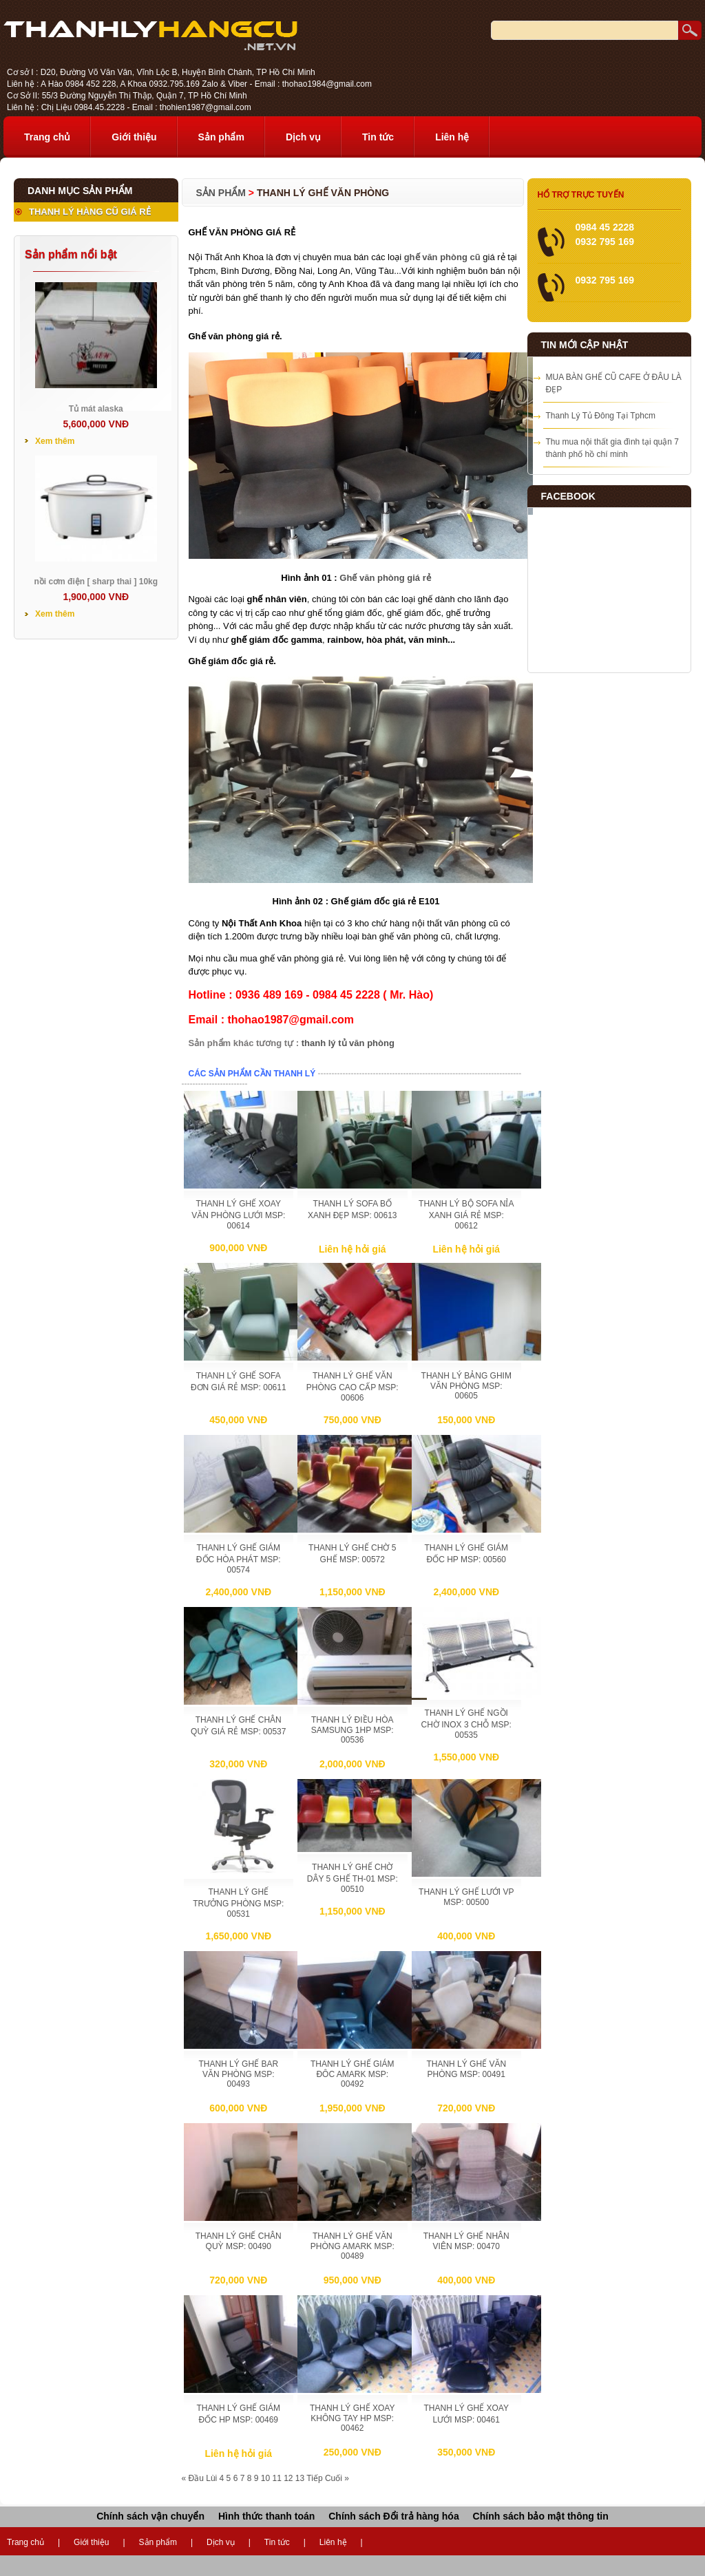 Image resolution: width=705 pixels, height=2576 pixels. I want to click on Dịch vụ, so click(303, 136).